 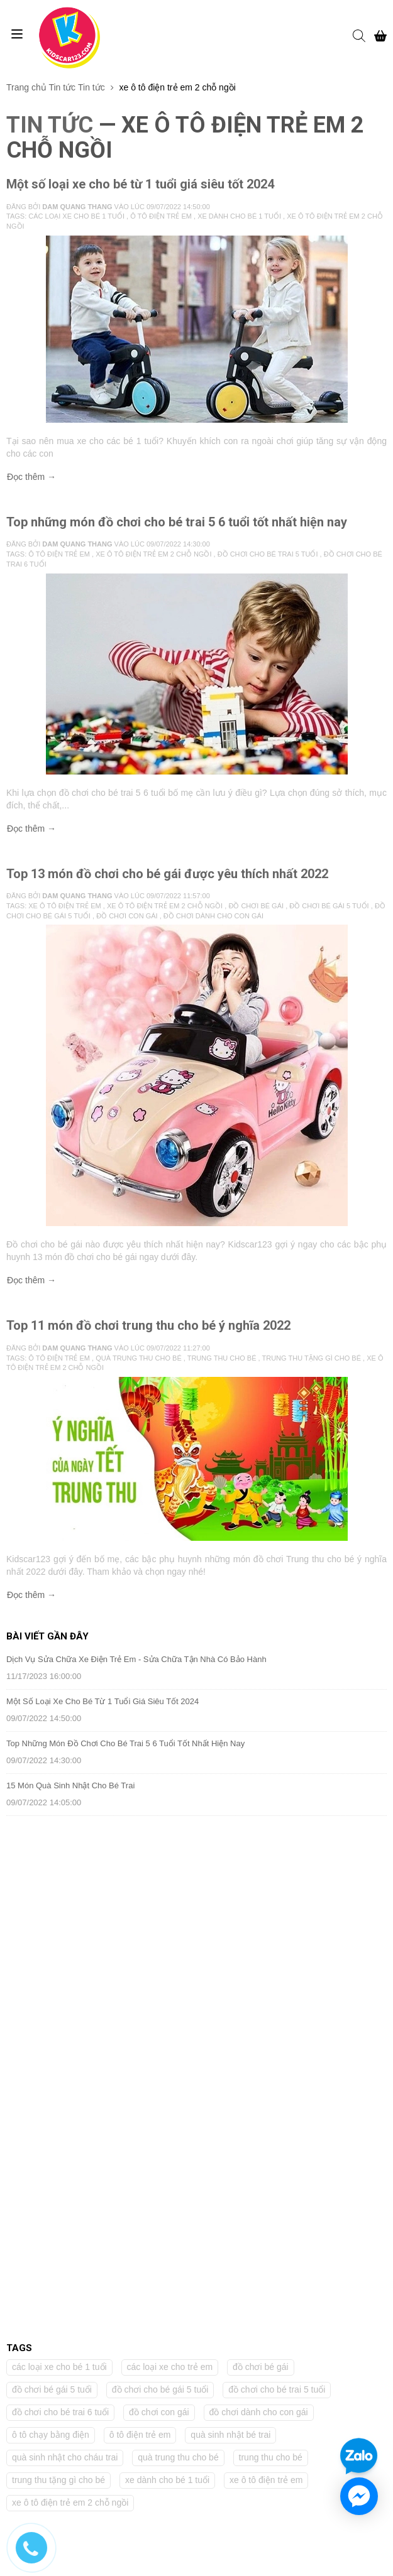 I want to click on ô tô chạy bằng điện, so click(x=50, y=1915).